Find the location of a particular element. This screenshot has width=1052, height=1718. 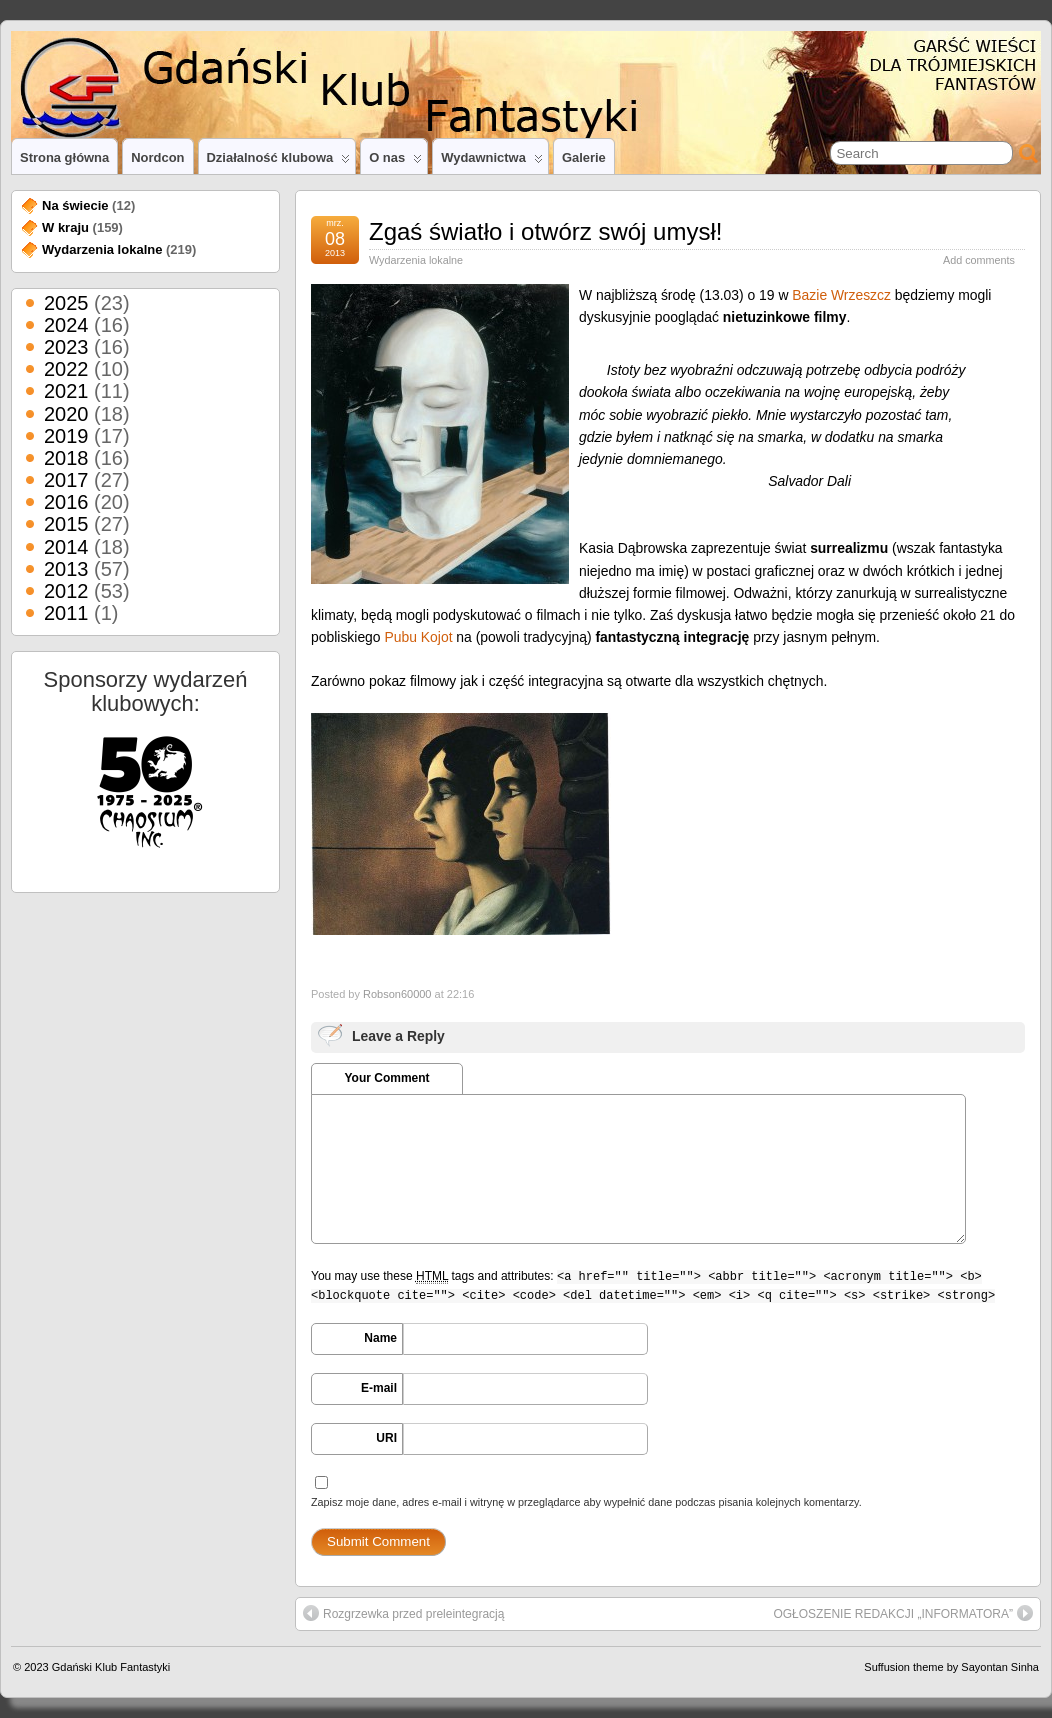

2021 is located at coordinates (66, 391).